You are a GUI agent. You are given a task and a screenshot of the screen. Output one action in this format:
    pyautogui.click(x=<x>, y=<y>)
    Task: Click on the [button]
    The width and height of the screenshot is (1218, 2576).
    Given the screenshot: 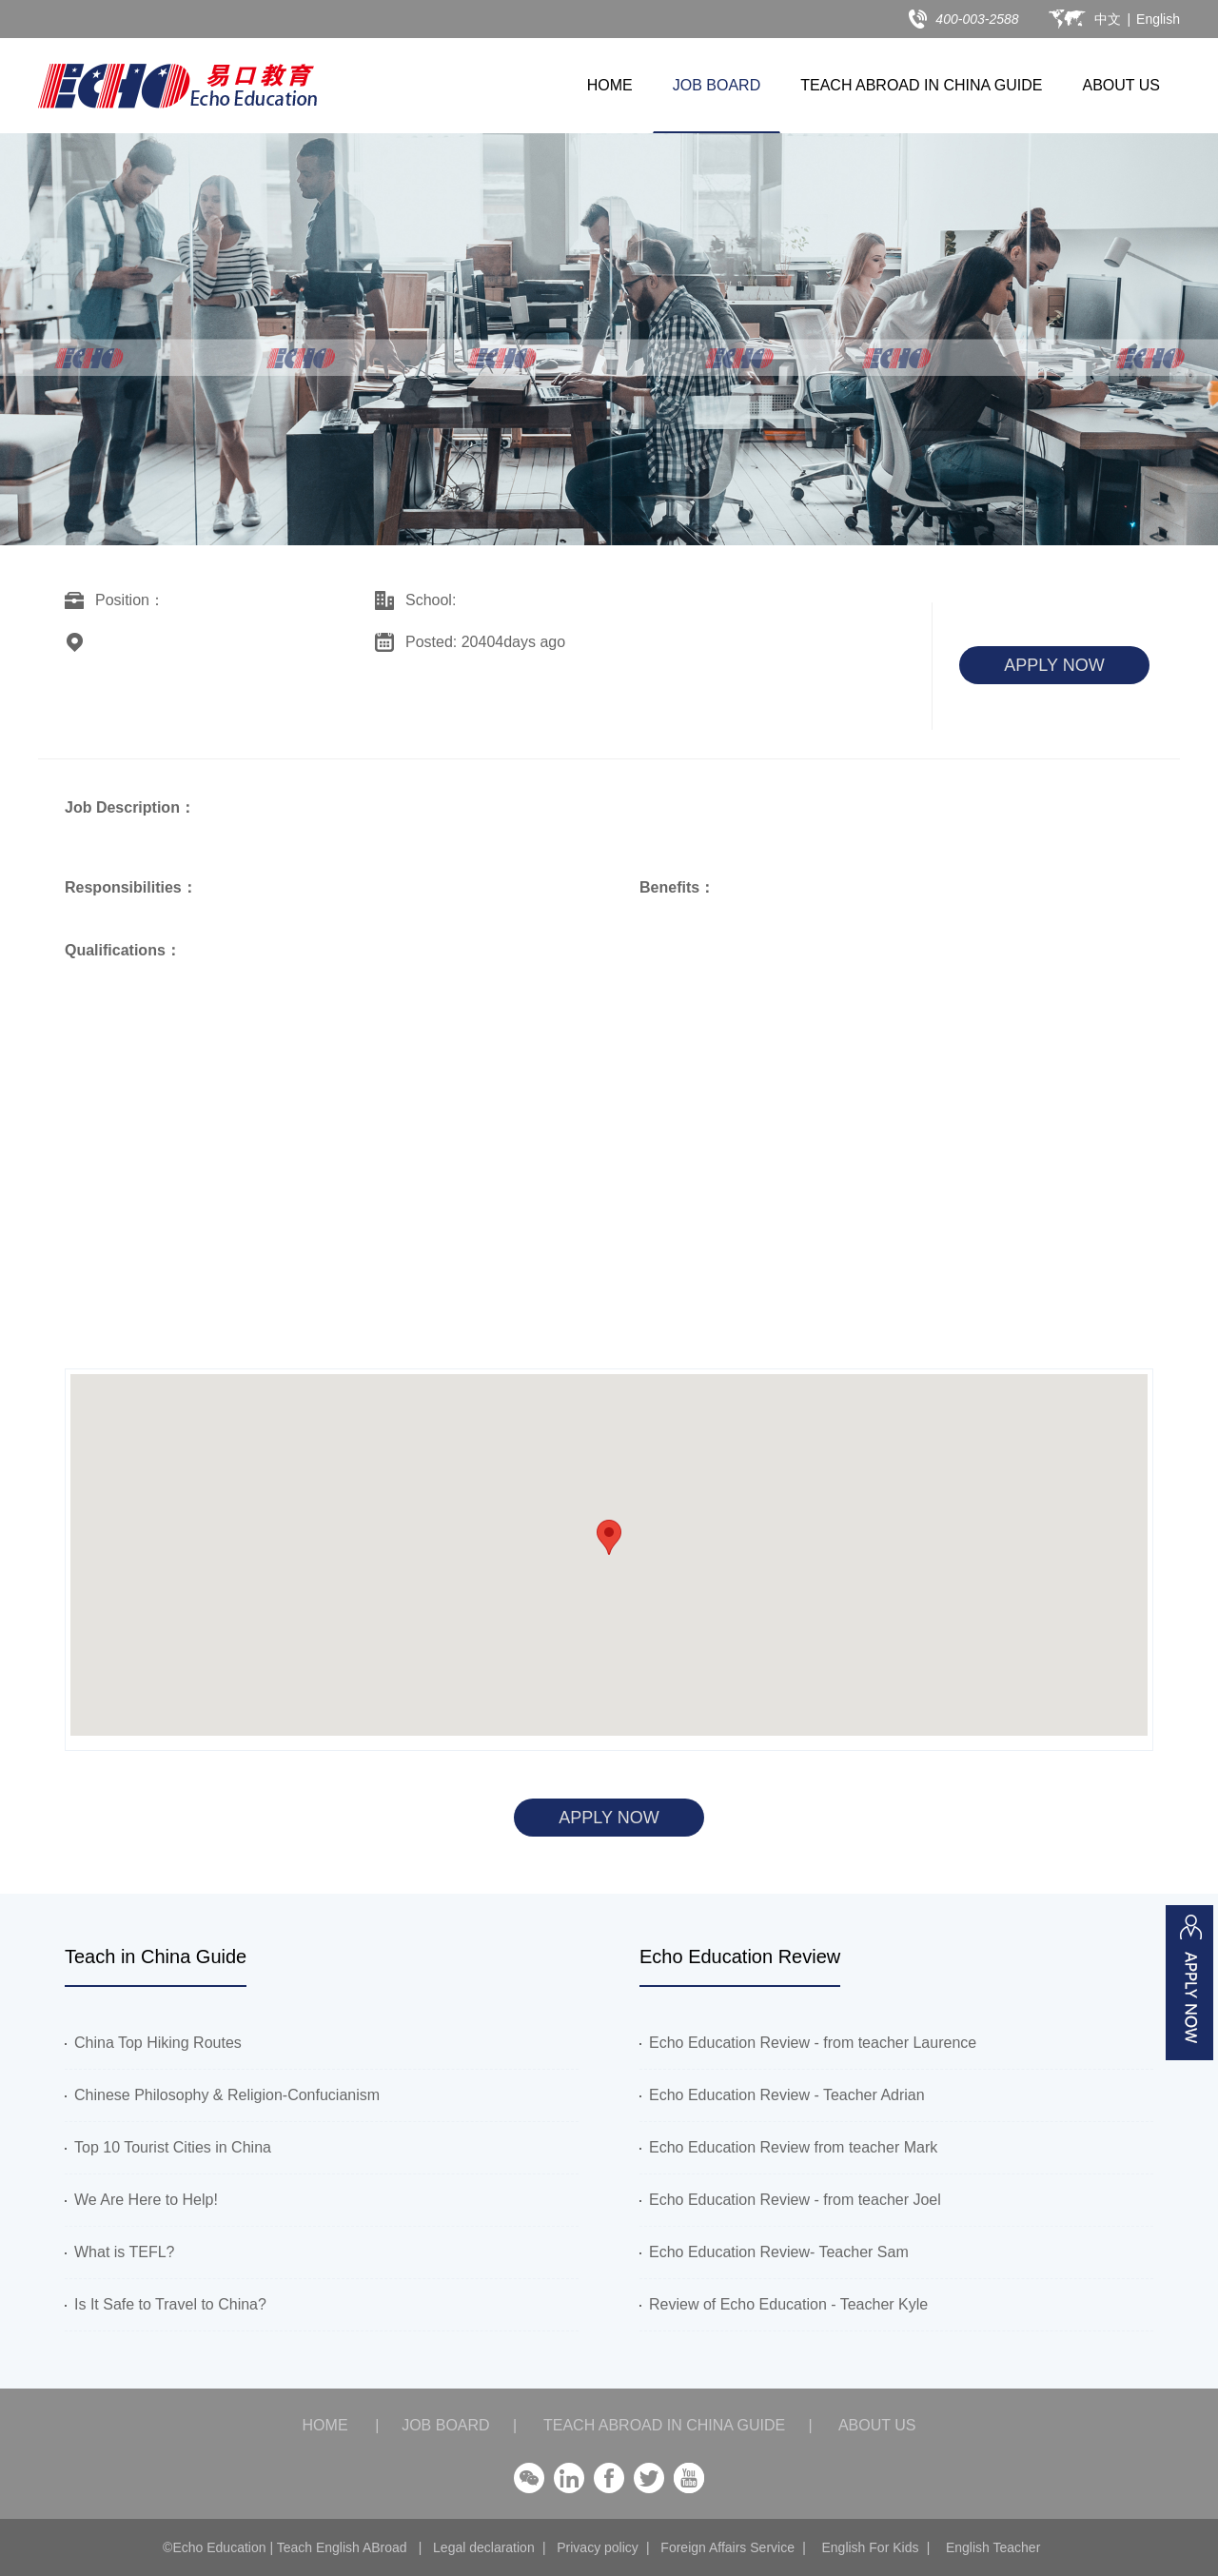 What is the action you would take?
    pyautogui.click(x=609, y=1537)
    